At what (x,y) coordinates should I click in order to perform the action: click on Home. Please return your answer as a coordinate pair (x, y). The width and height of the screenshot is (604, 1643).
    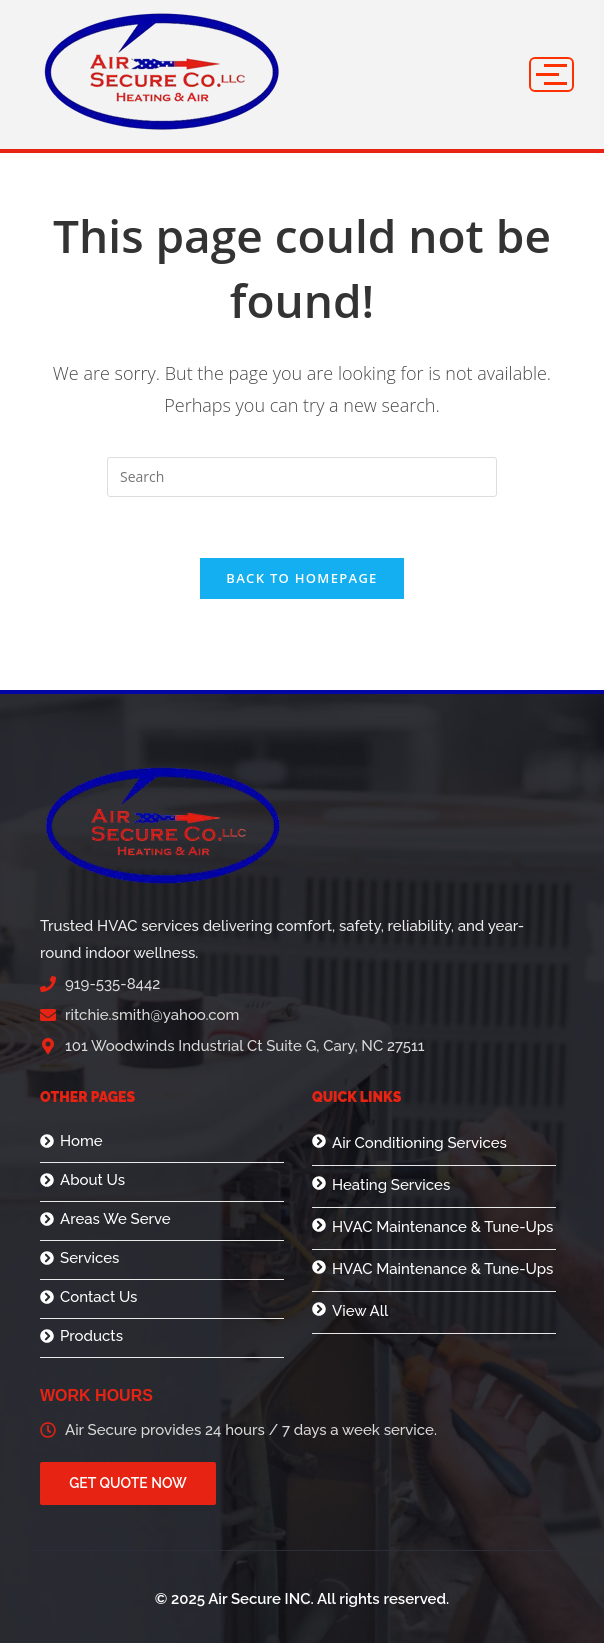
    Looking at the image, I should click on (81, 1141).